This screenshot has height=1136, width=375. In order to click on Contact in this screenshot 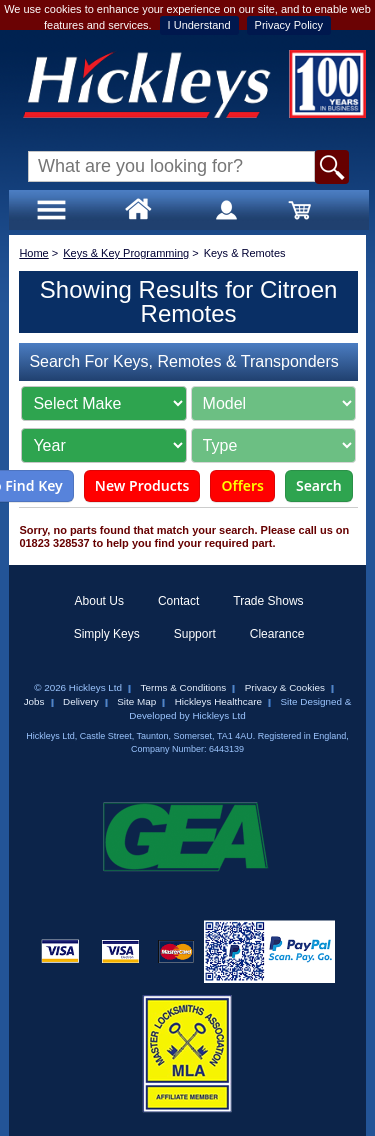, I will do `click(178, 601)`.